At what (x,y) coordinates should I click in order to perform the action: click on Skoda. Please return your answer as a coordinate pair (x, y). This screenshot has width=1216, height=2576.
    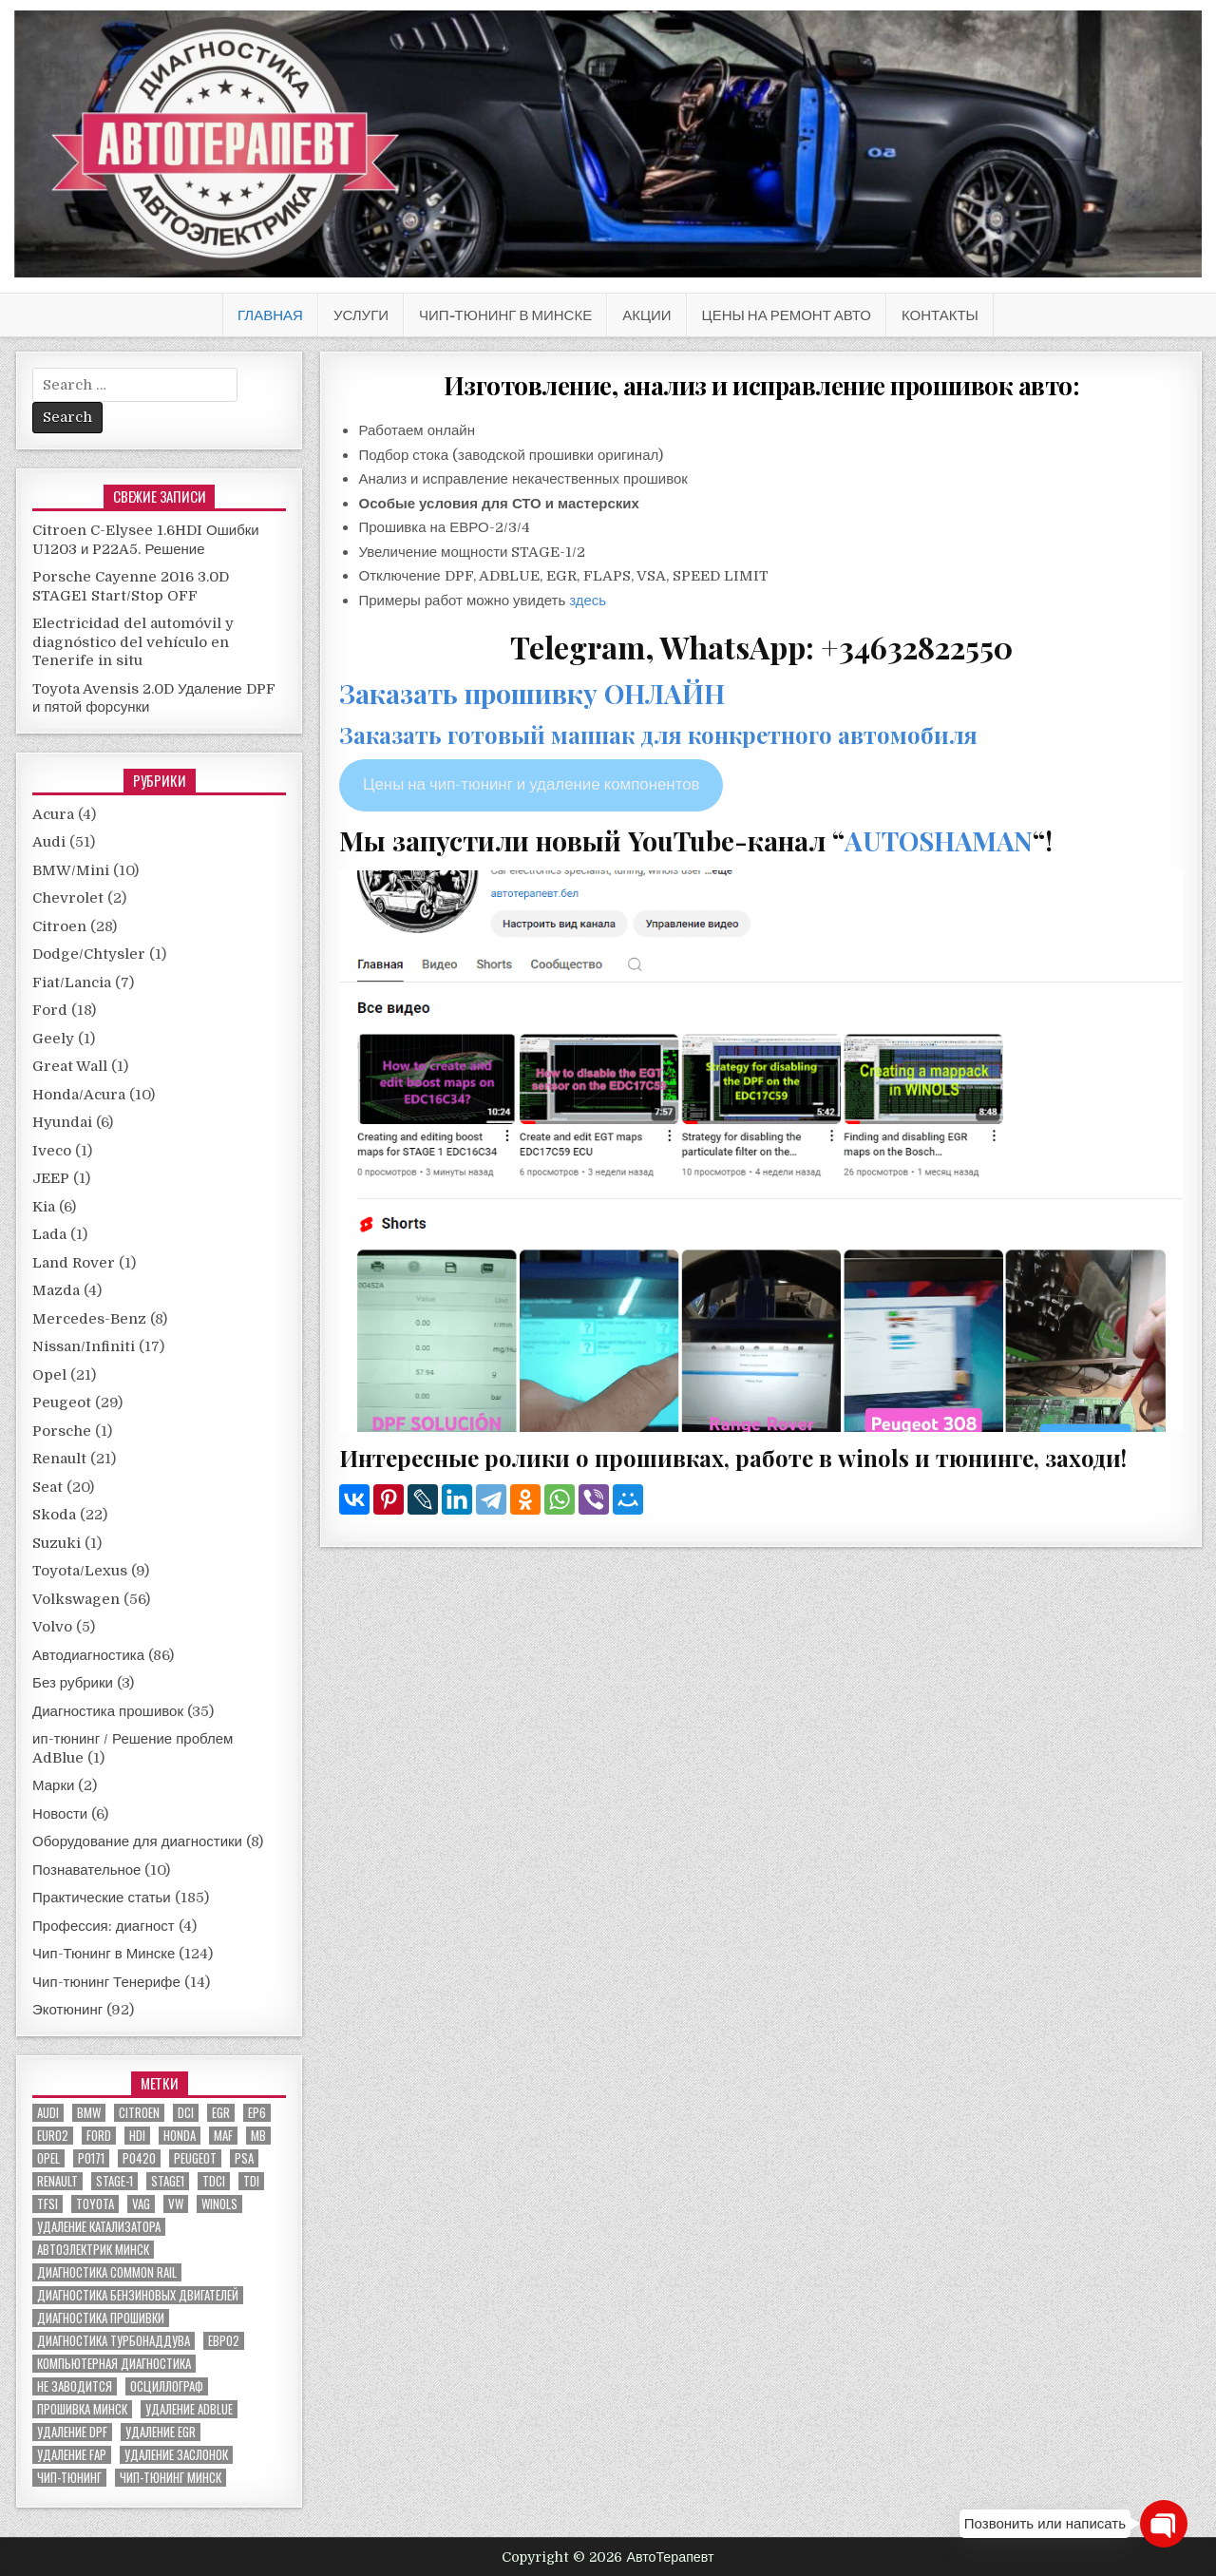
    Looking at the image, I should click on (54, 1514).